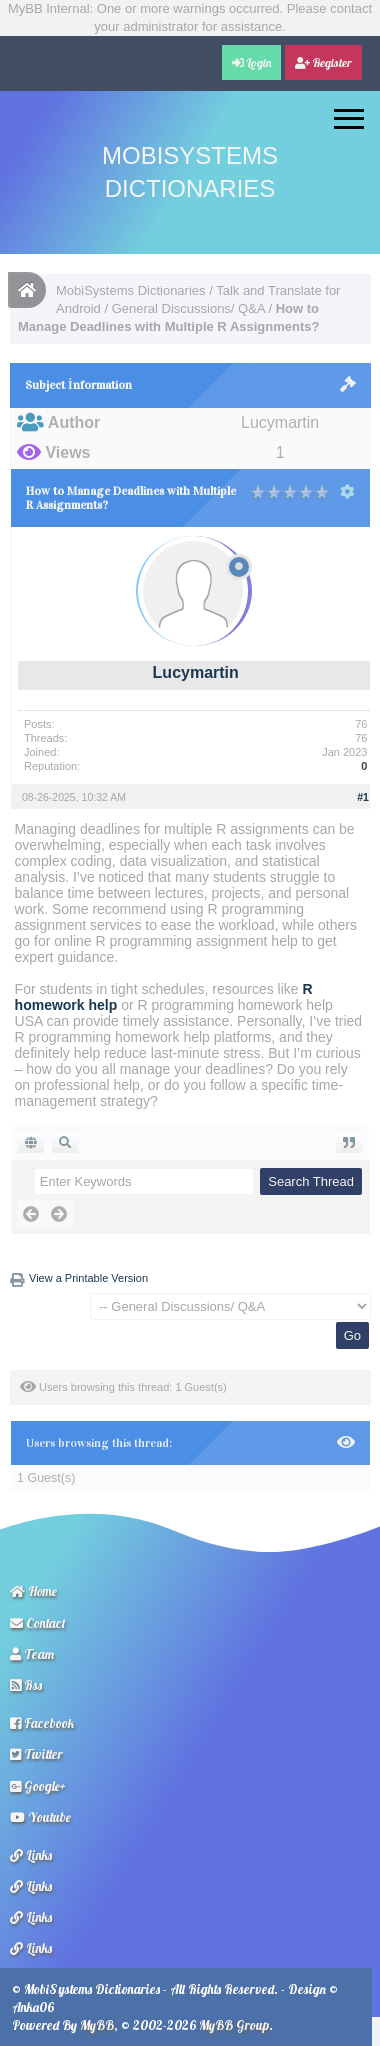 This screenshot has width=380, height=2046. What do you see at coordinates (32, 1654) in the screenshot?
I see `Team` at bounding box center [32, 1654].